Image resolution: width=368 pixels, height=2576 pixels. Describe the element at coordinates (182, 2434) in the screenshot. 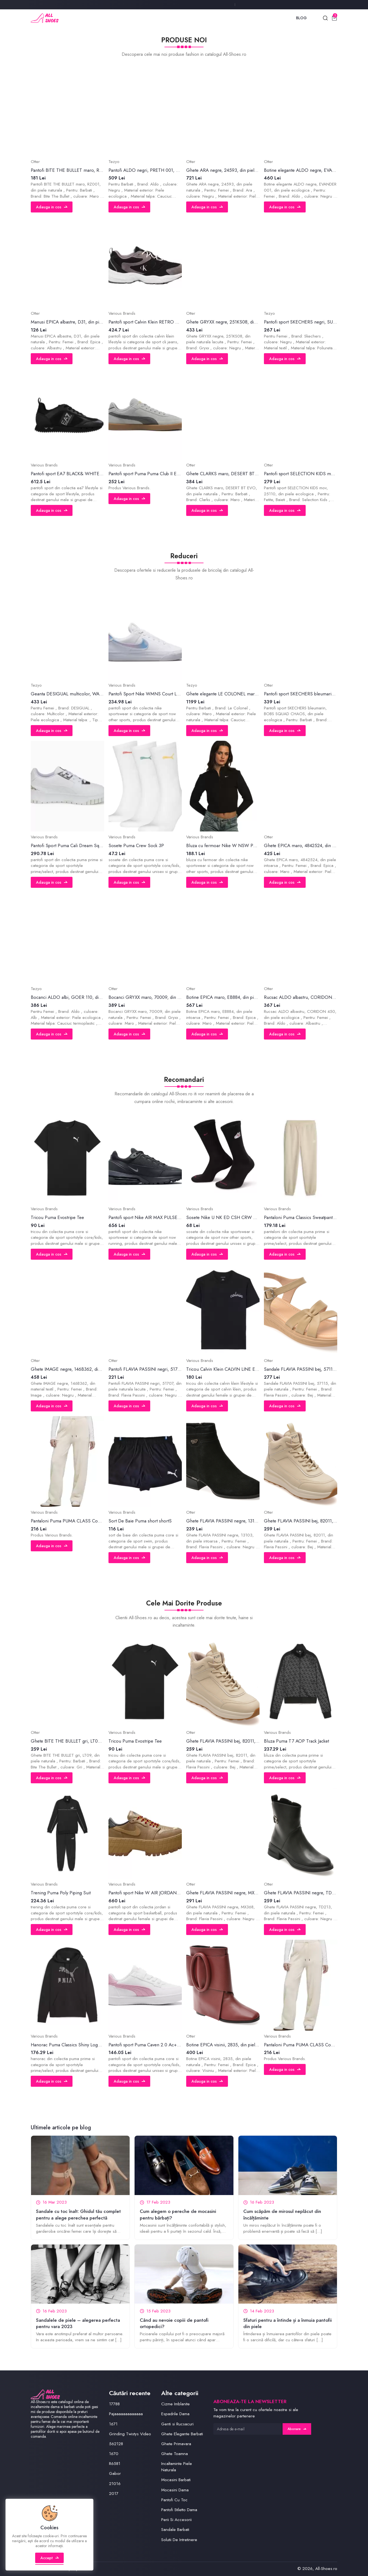

I see `Ghete Elegante Barbati` at that location.